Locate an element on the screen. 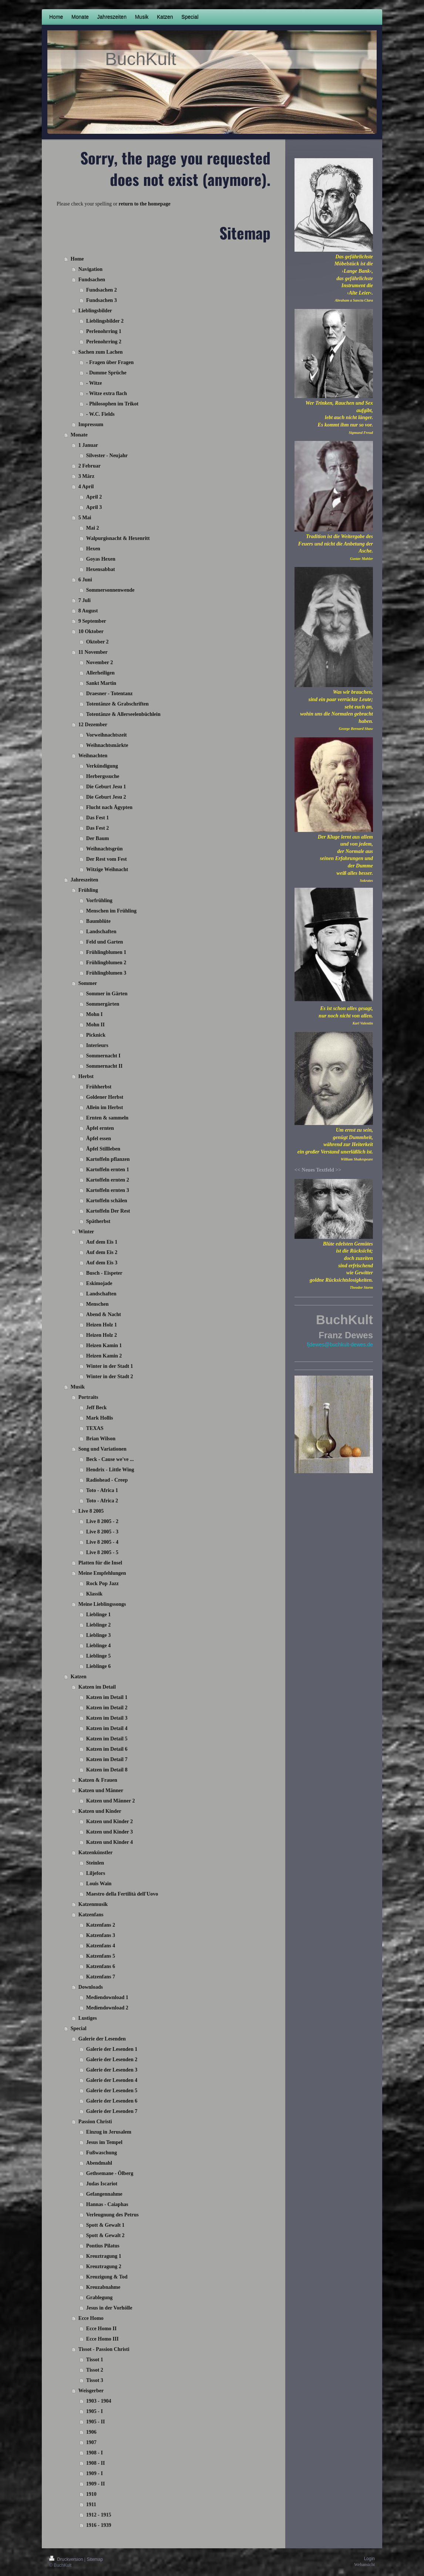 The height and width of the screenshot is (2576, 424). return to the homepage is located at coordinates (145, 204).